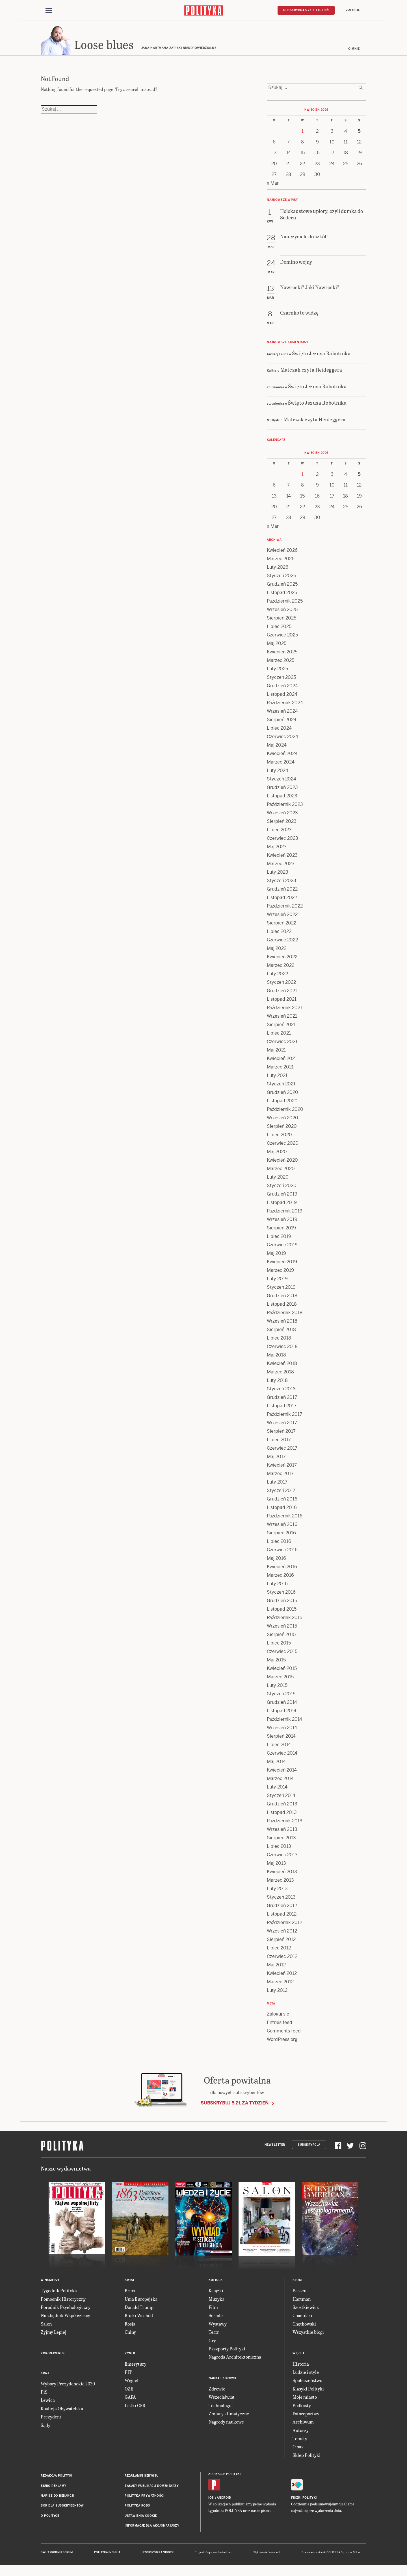 The height and width of the screenshot is (2576, 407). I want to click on Koalicja Obywatelska, so click(62, 2411).